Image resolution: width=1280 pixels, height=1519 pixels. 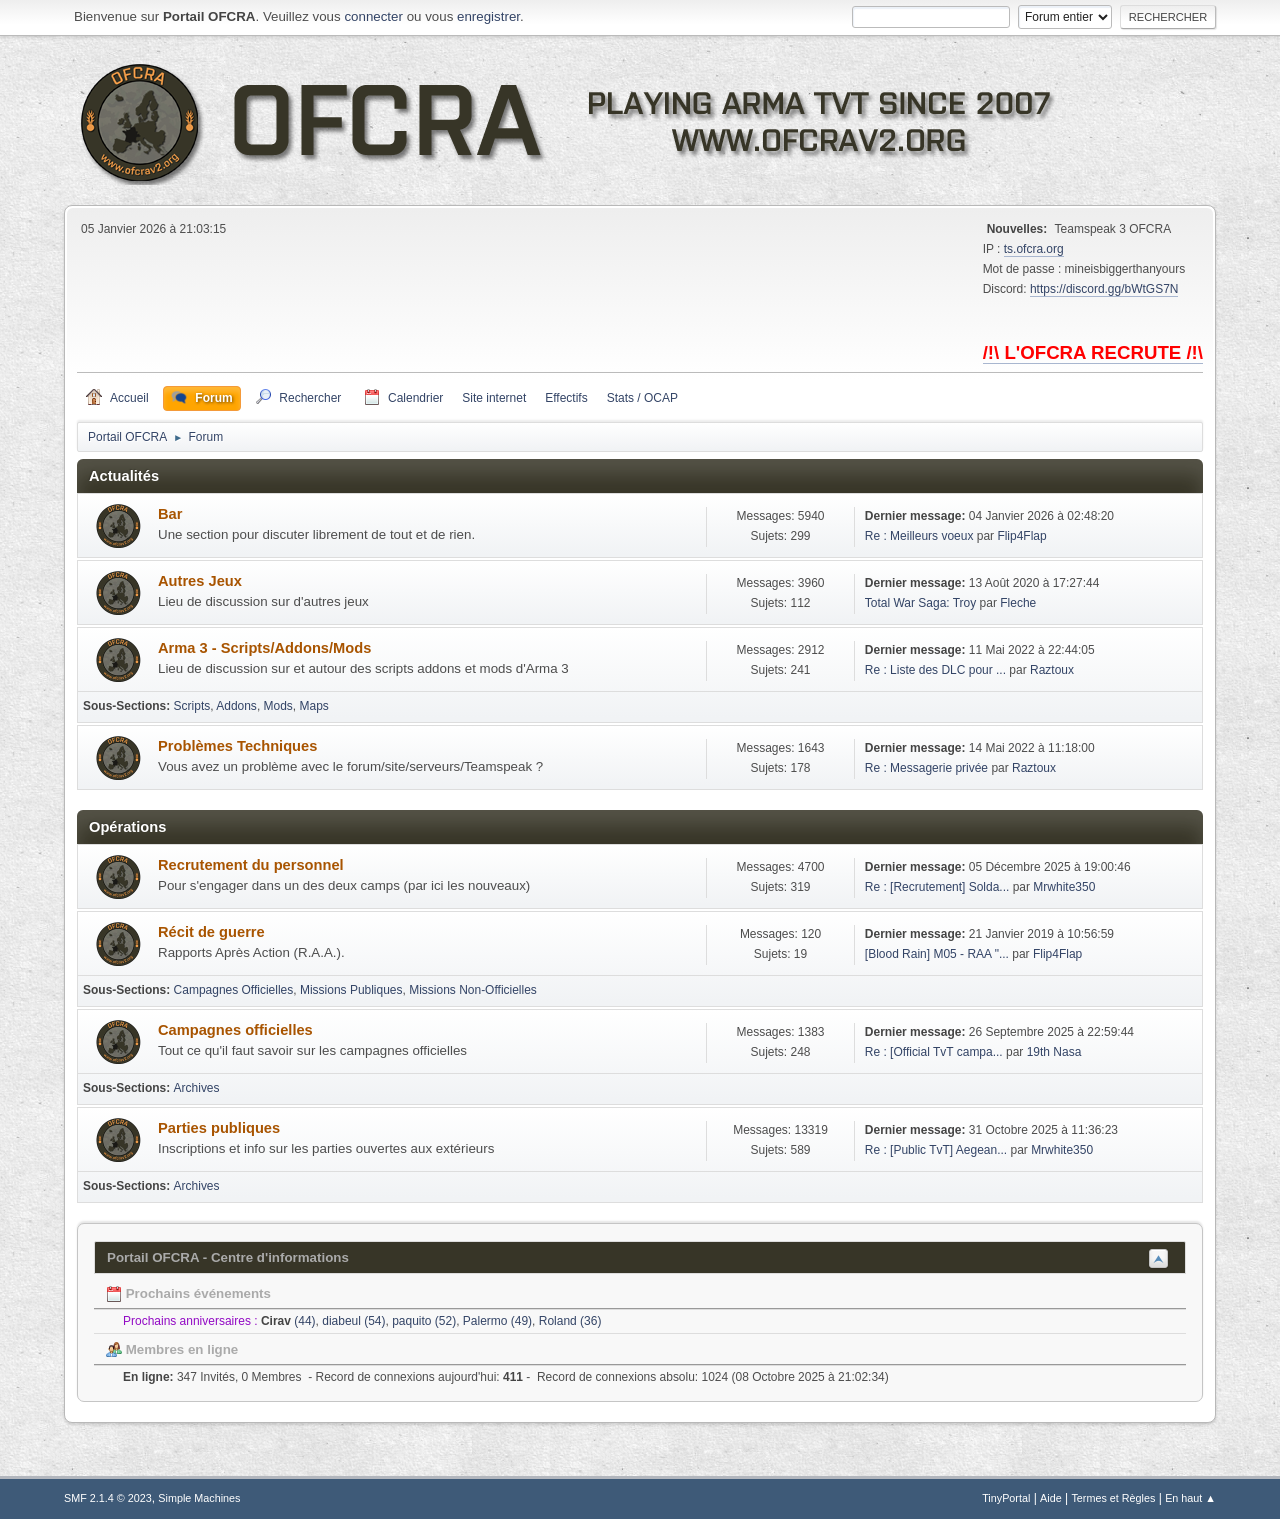 I want to click on enregistrer, so click(x=488, y=16).